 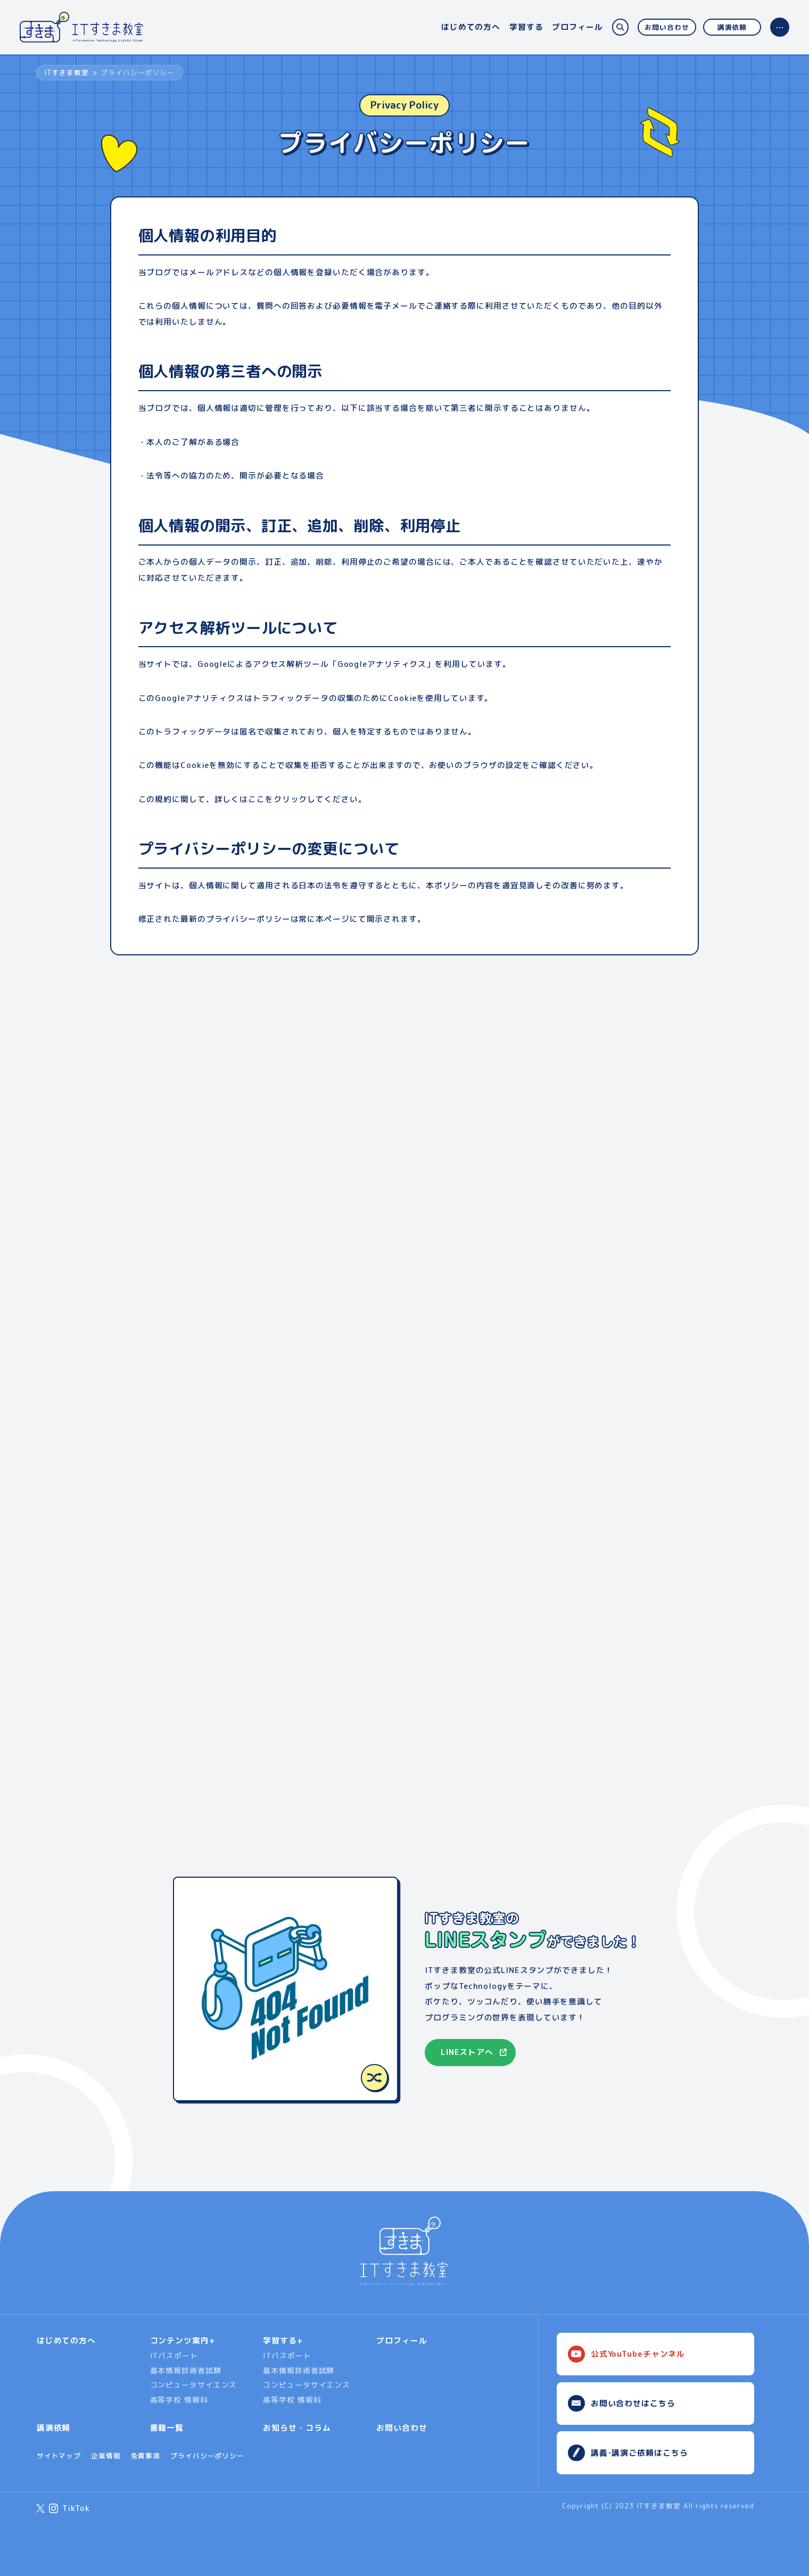 I want to click on サイトマップ, so click(x=59, y=2456).